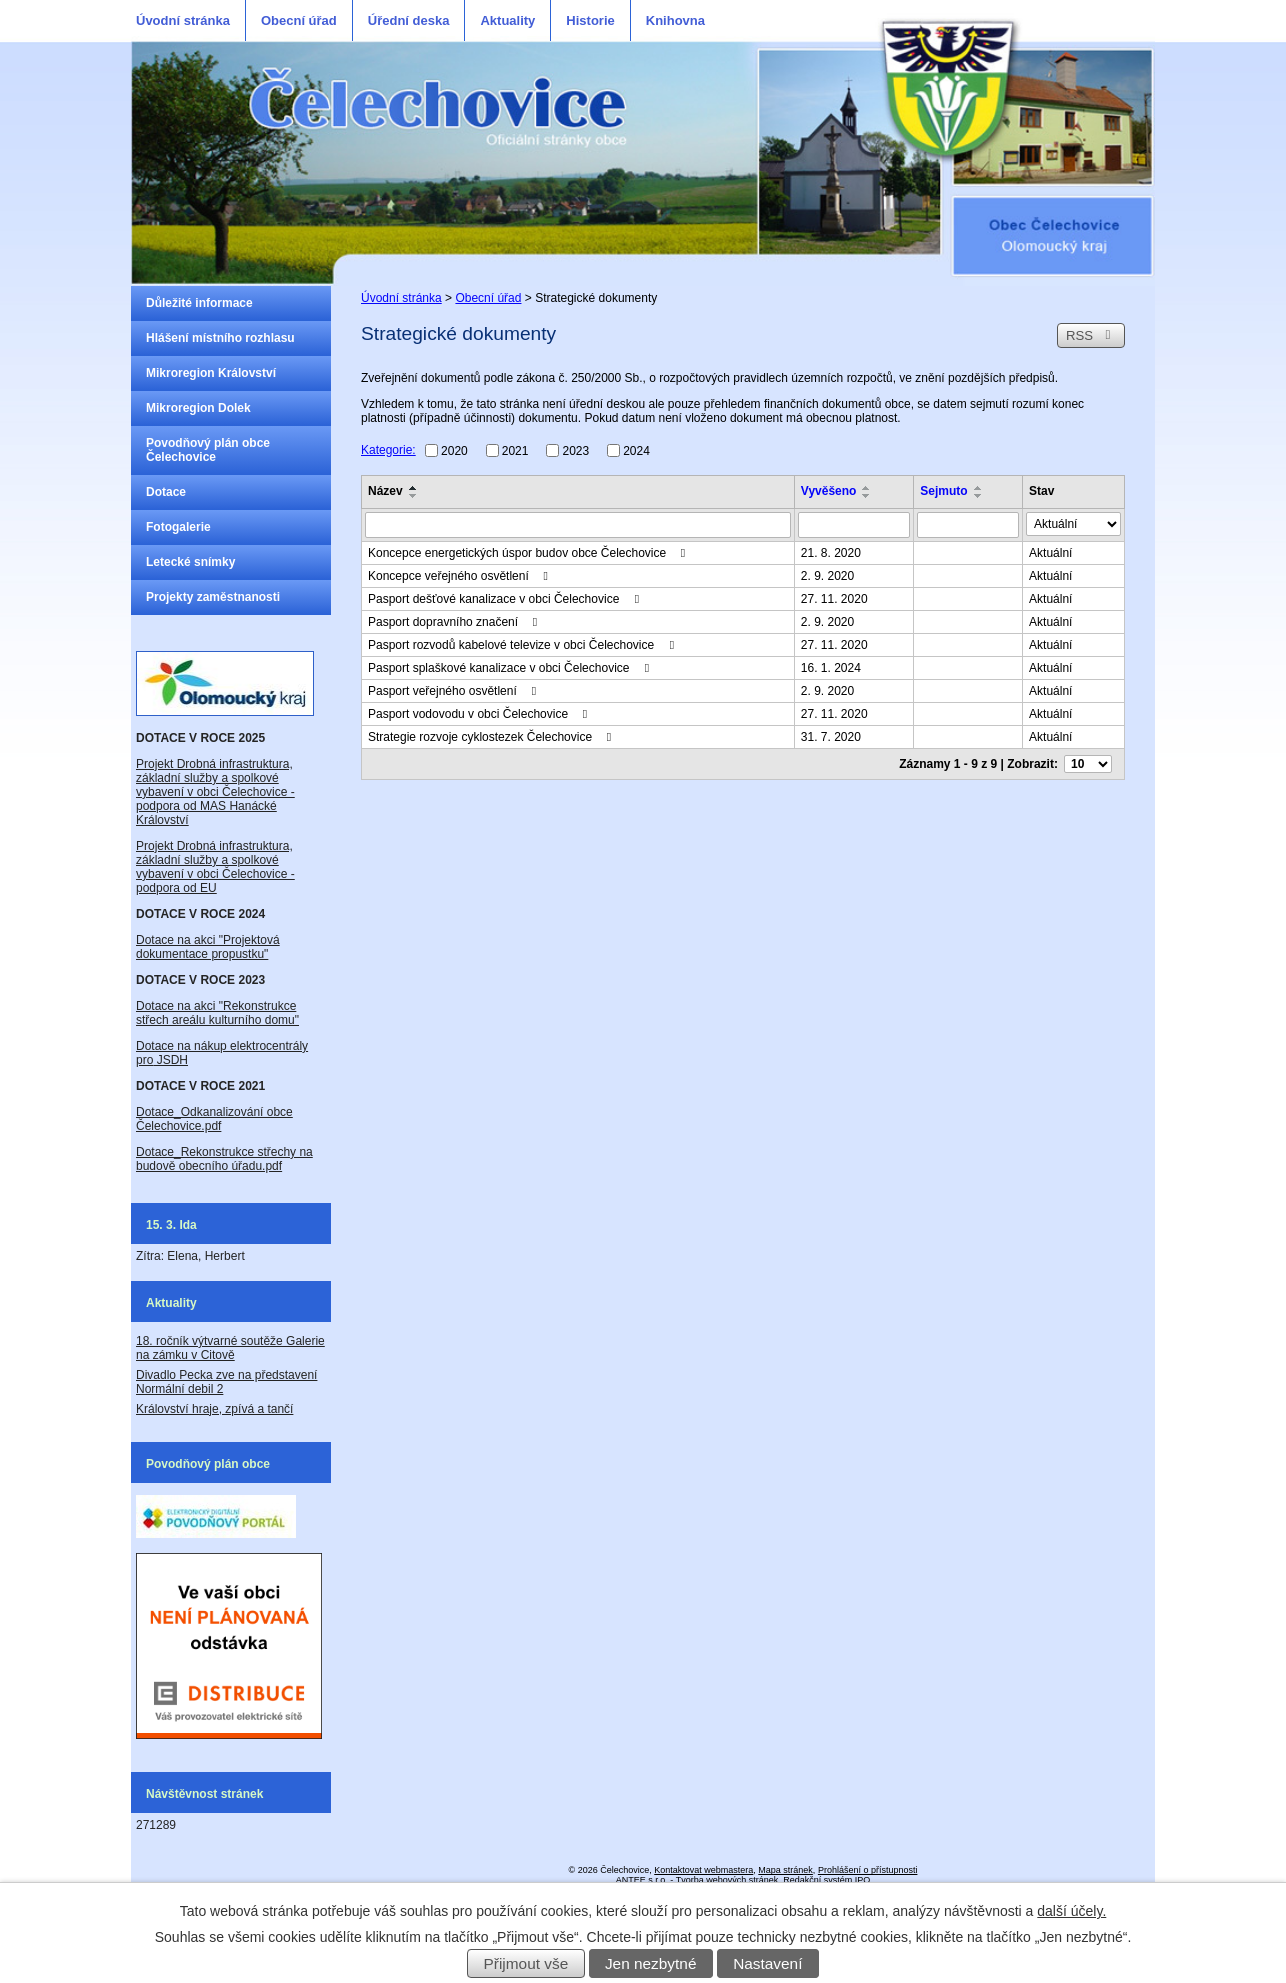  I want to click on Úřední deska, so click(409, 20).